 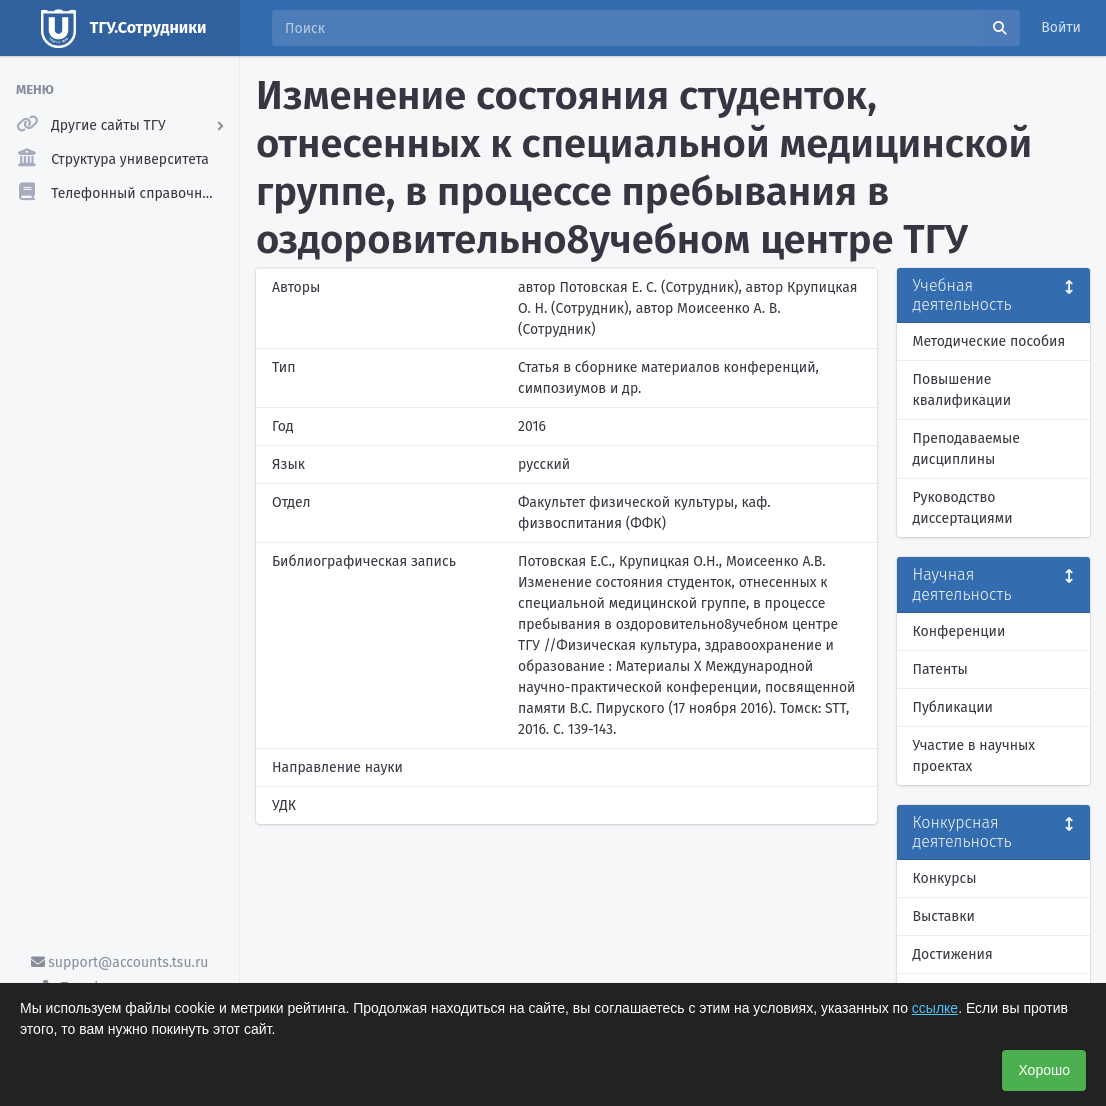 I want to click on Достижения, so click(x=953, y=954).